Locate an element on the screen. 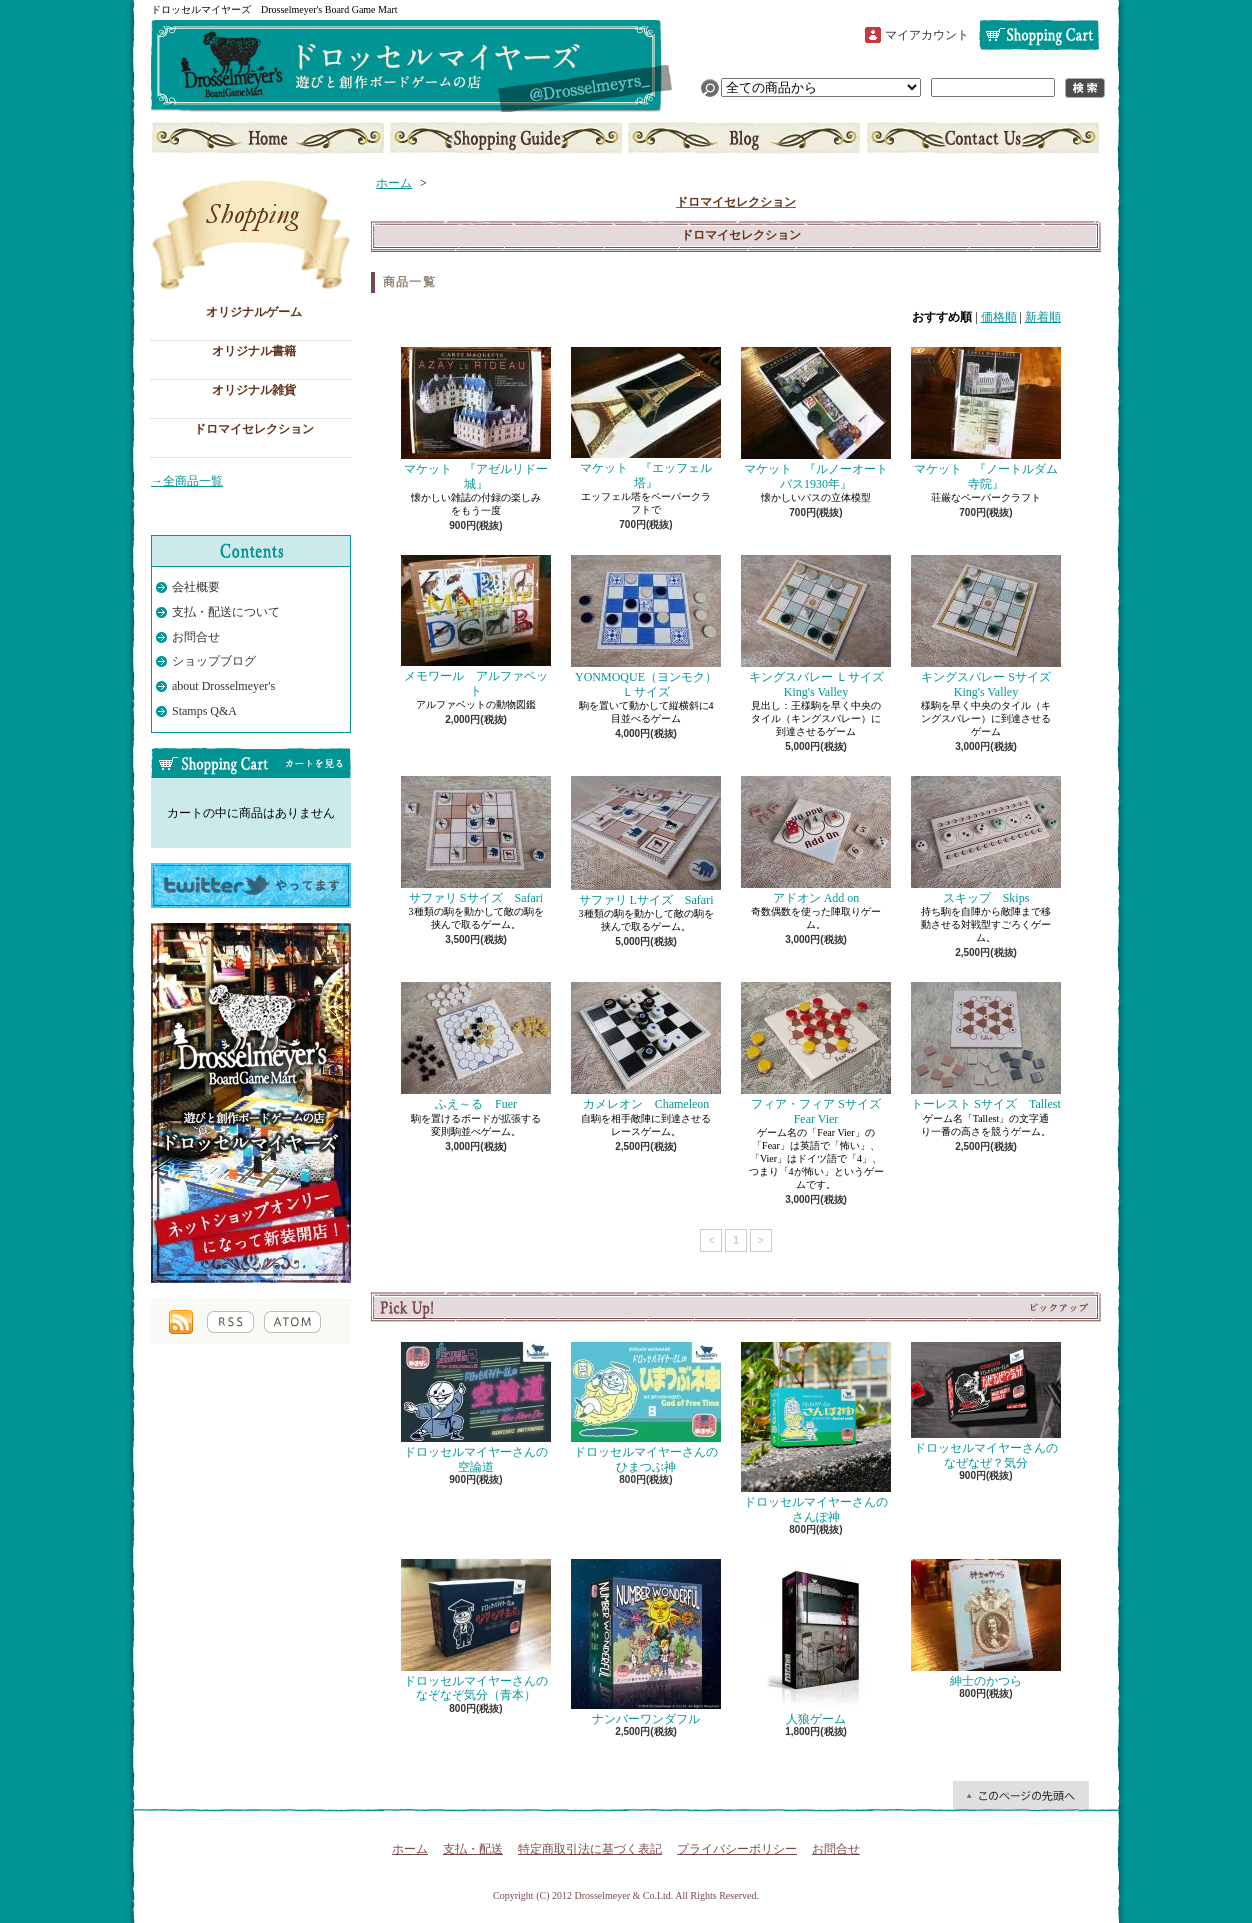 This screenshot has width=1252, height=1923. ショップブログ is located at coordinates (744, 138).